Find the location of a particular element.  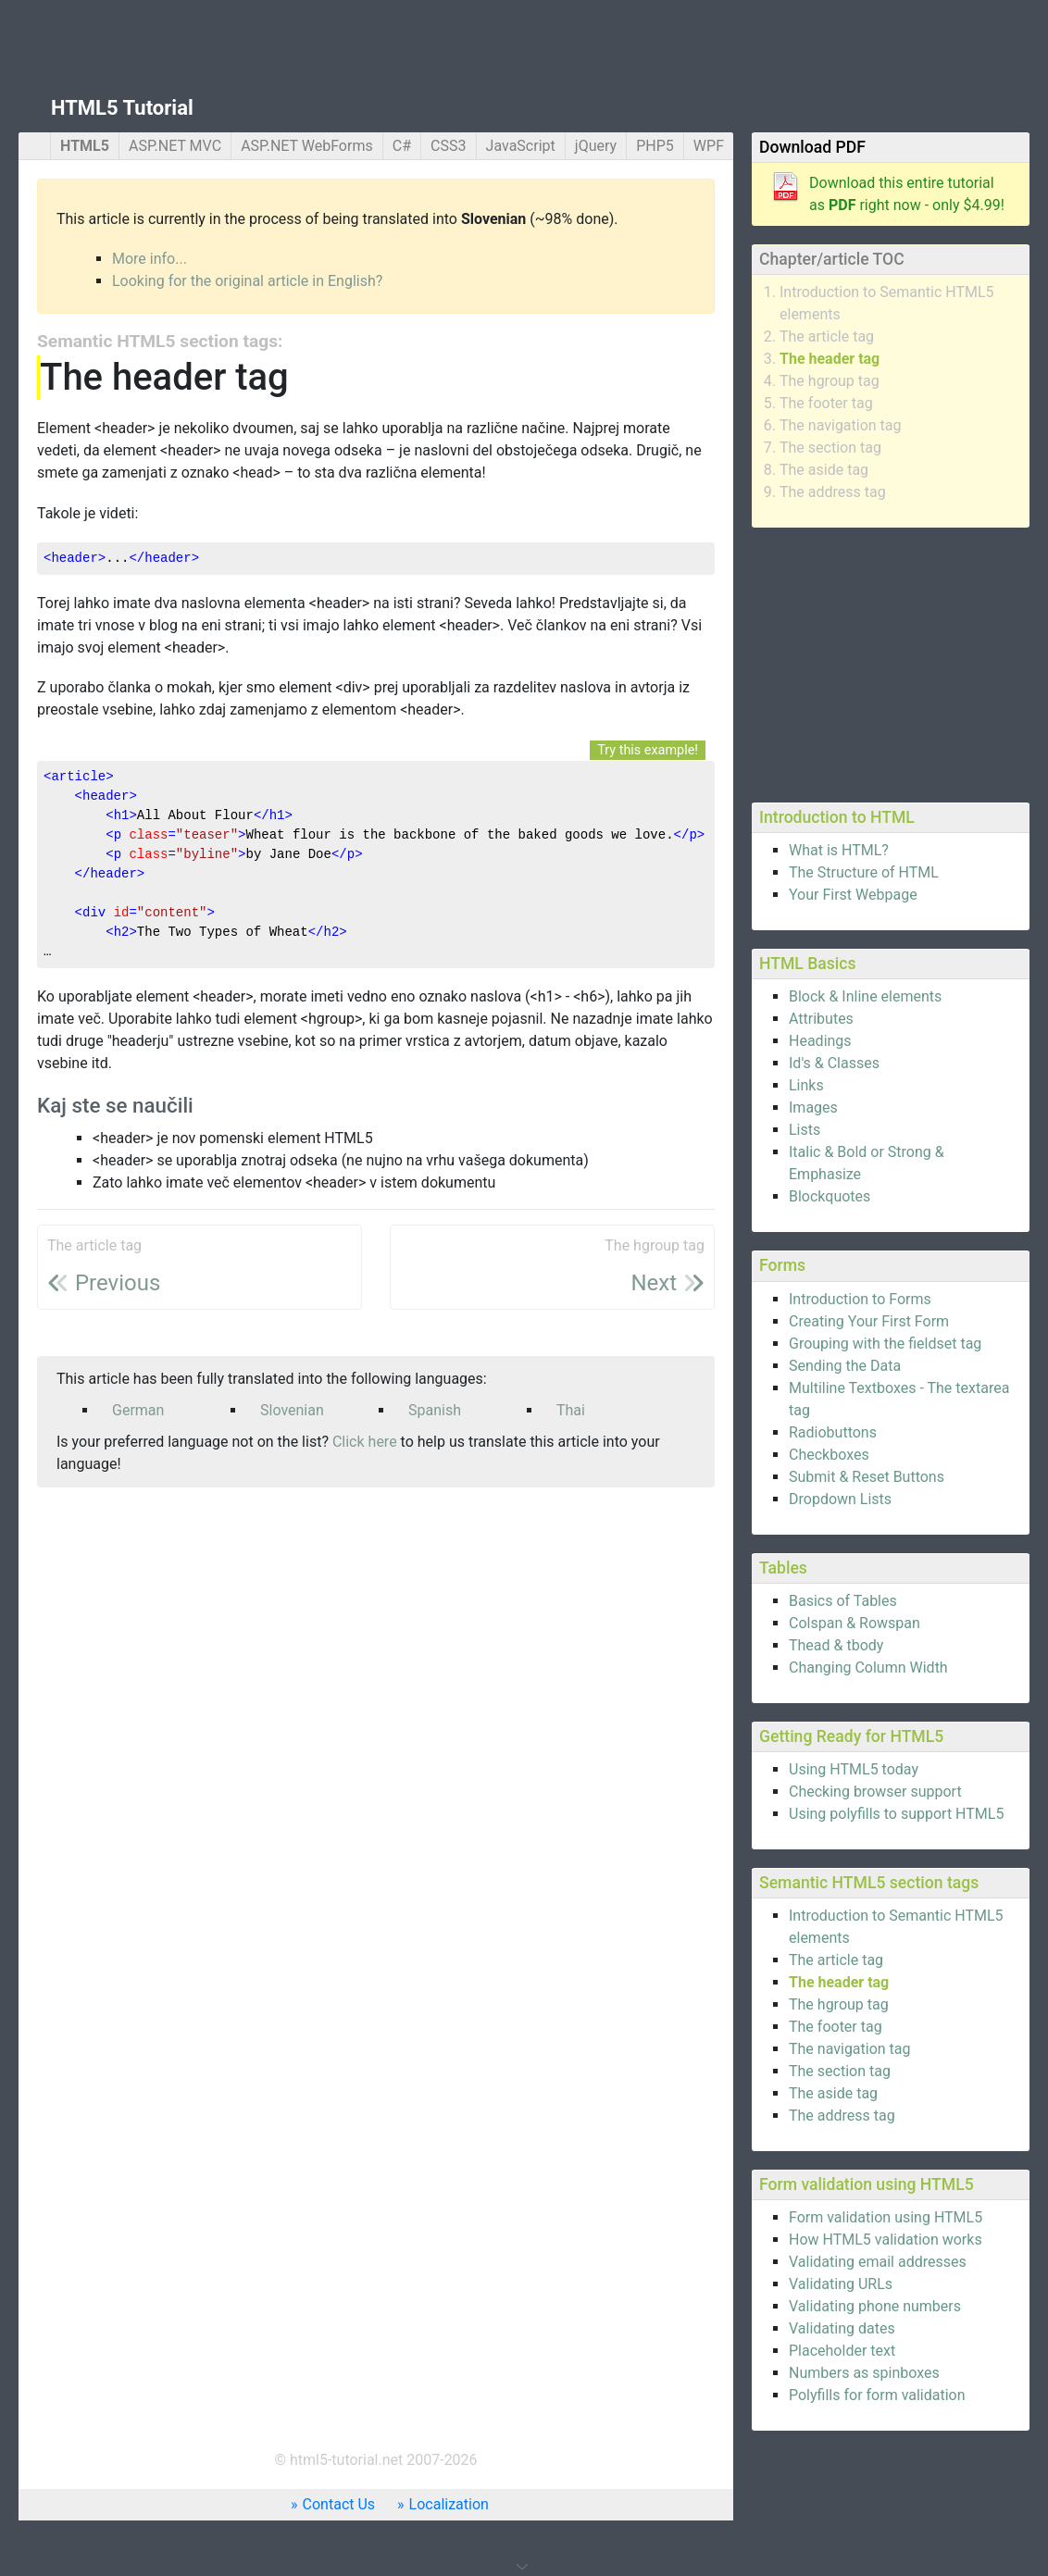

Checkboxes is located at coordinates (829, 1454).